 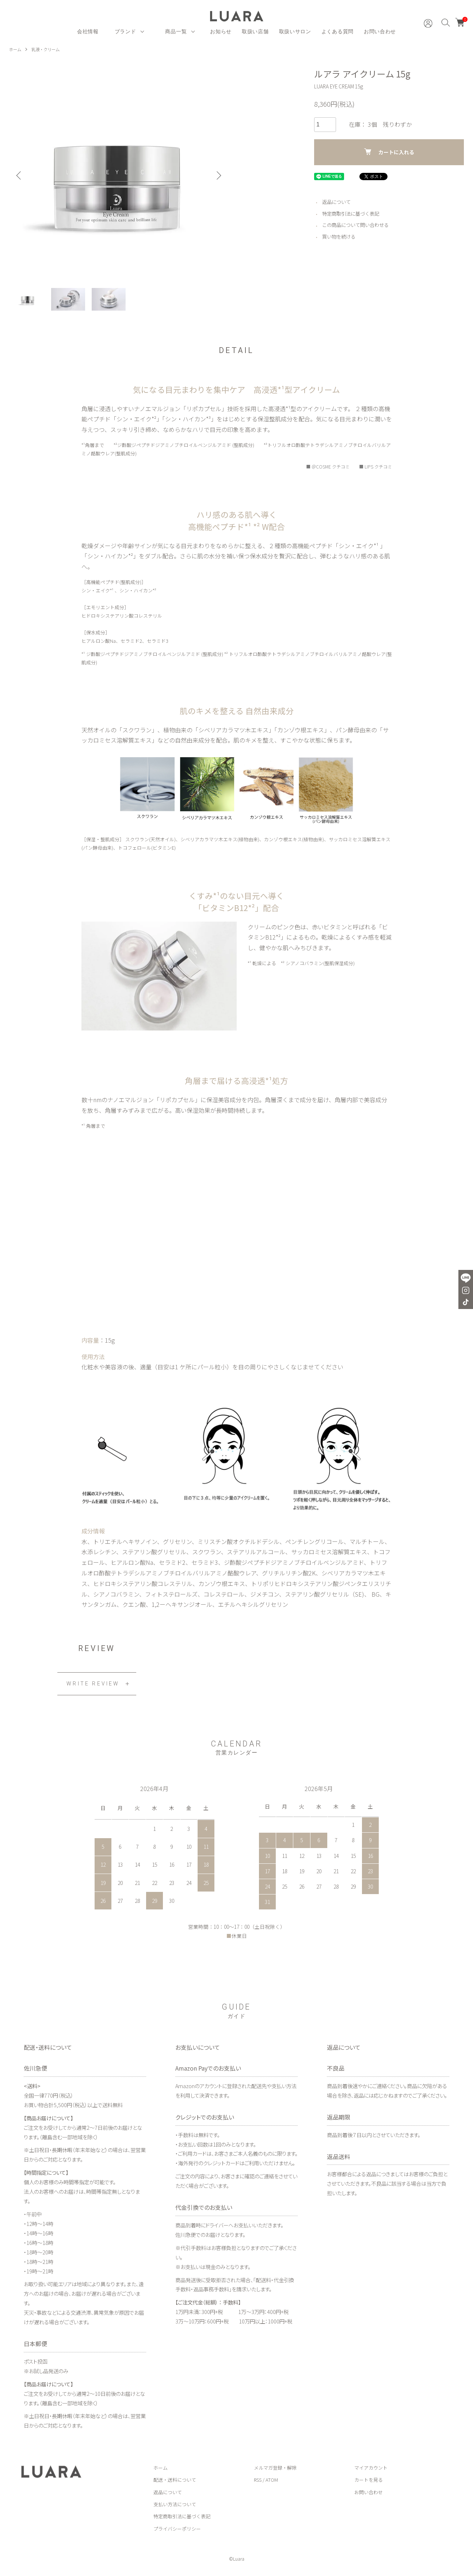 I want to click on メルマガ登録・解除, so click(x=275, y=2469).